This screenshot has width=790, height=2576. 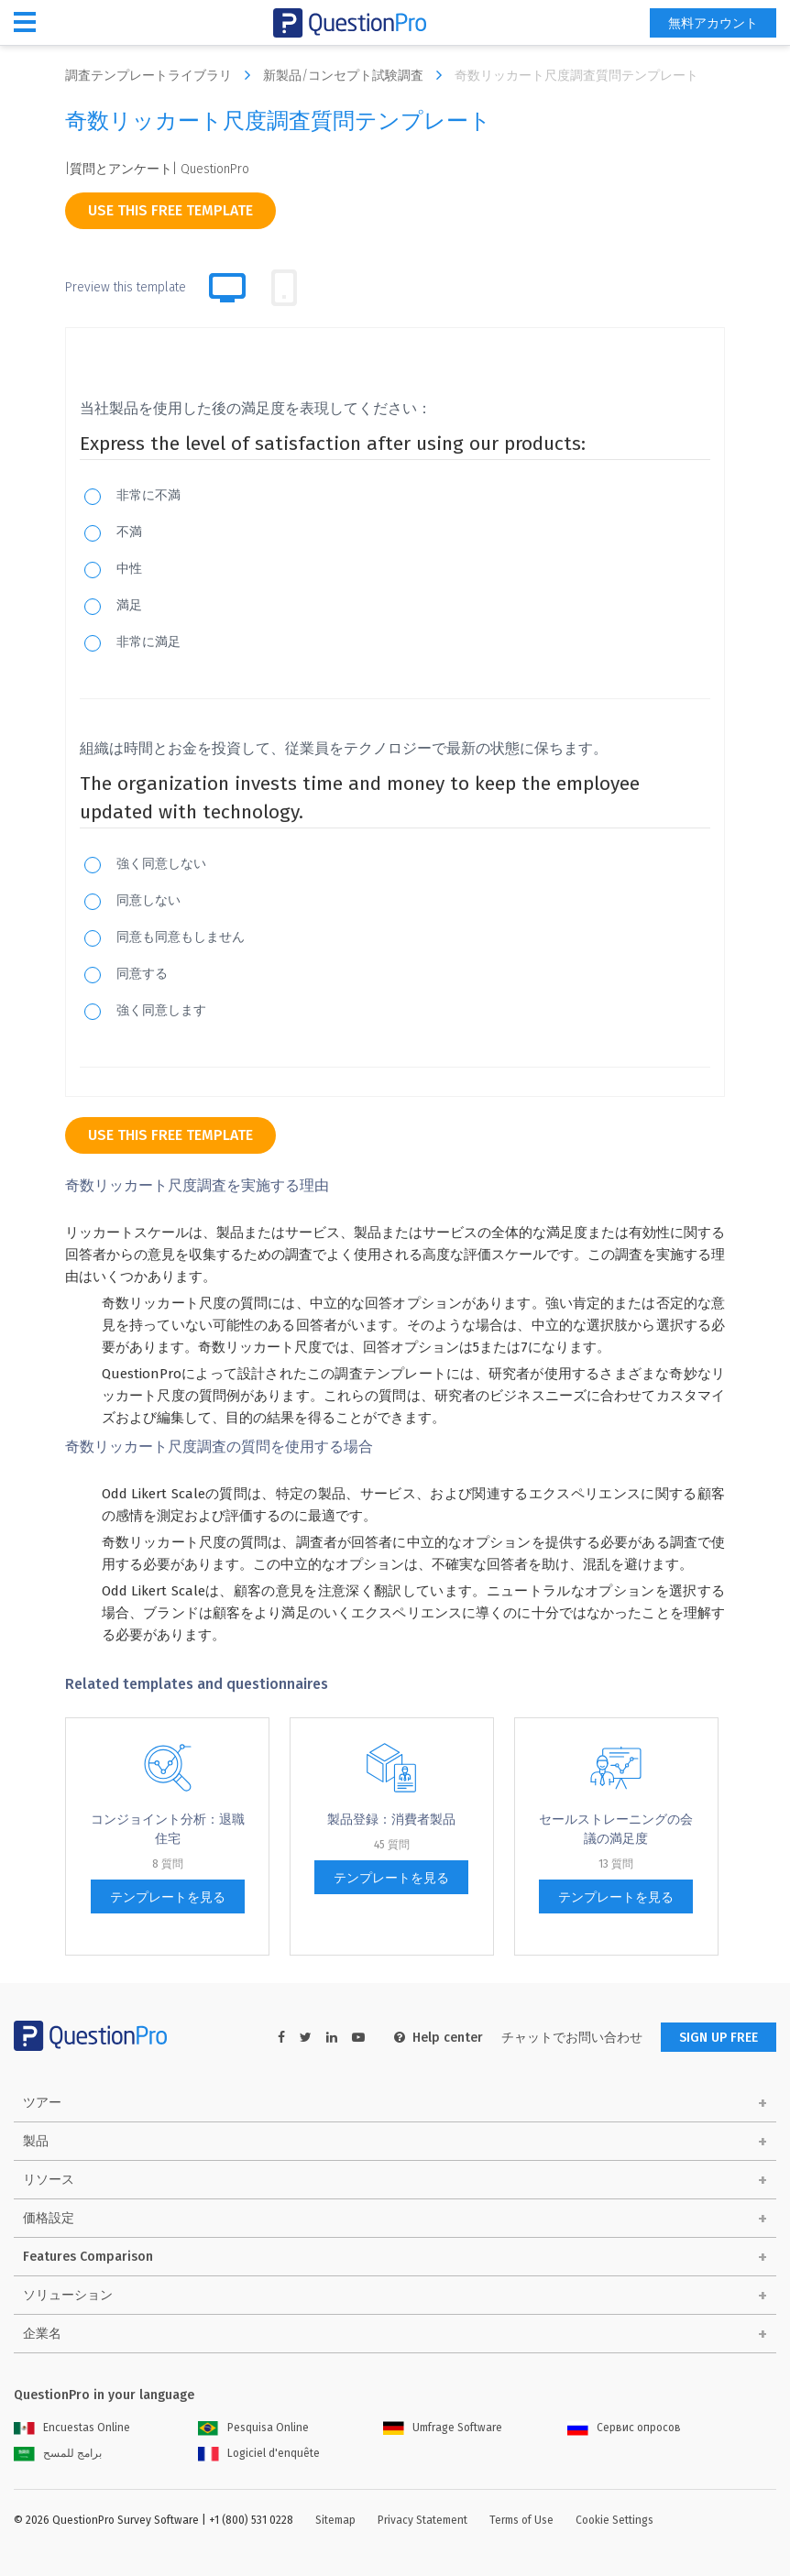 I want to click on Logiciel d'enquête, so click(x=259, y=2453).